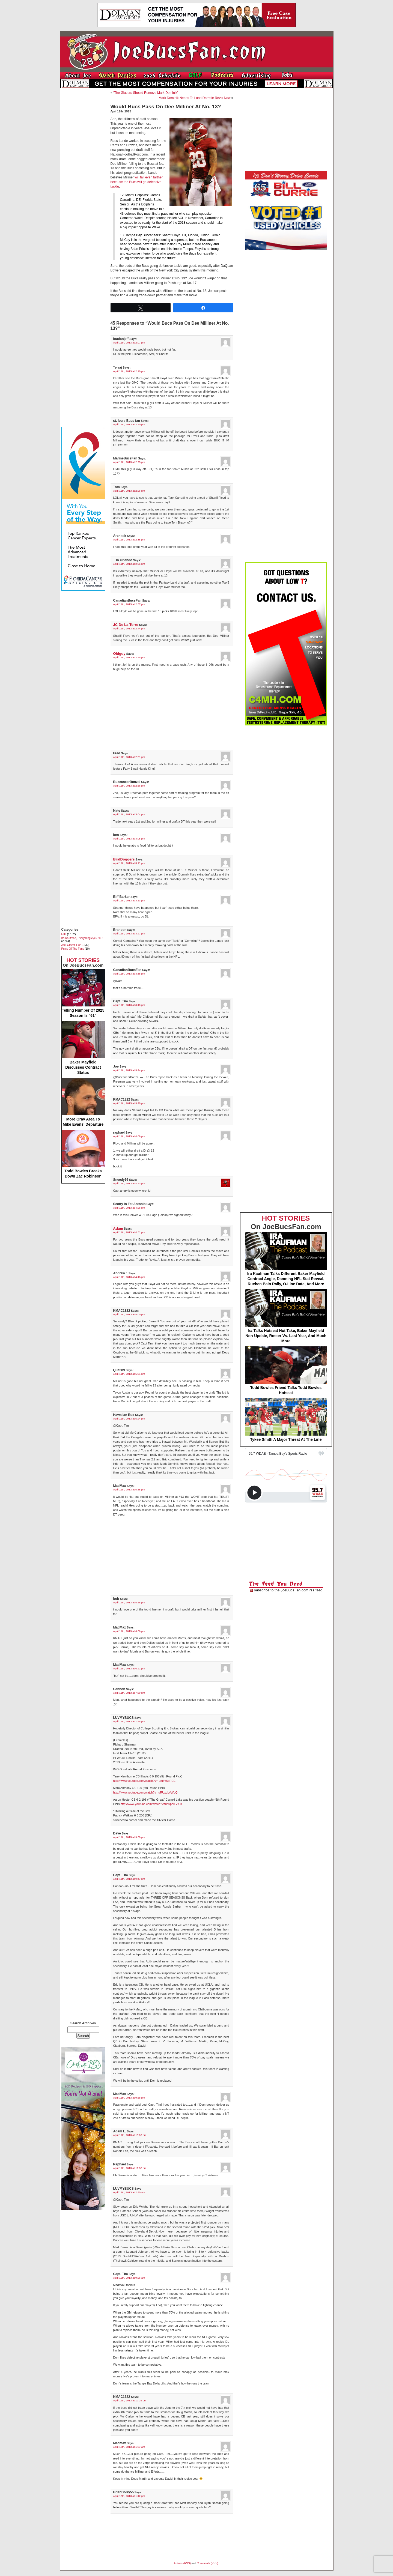  Describe the element at coordinates (129, 563) in the screenshot. I see `April 11th, 2013 at 2:36 pm` at that location.